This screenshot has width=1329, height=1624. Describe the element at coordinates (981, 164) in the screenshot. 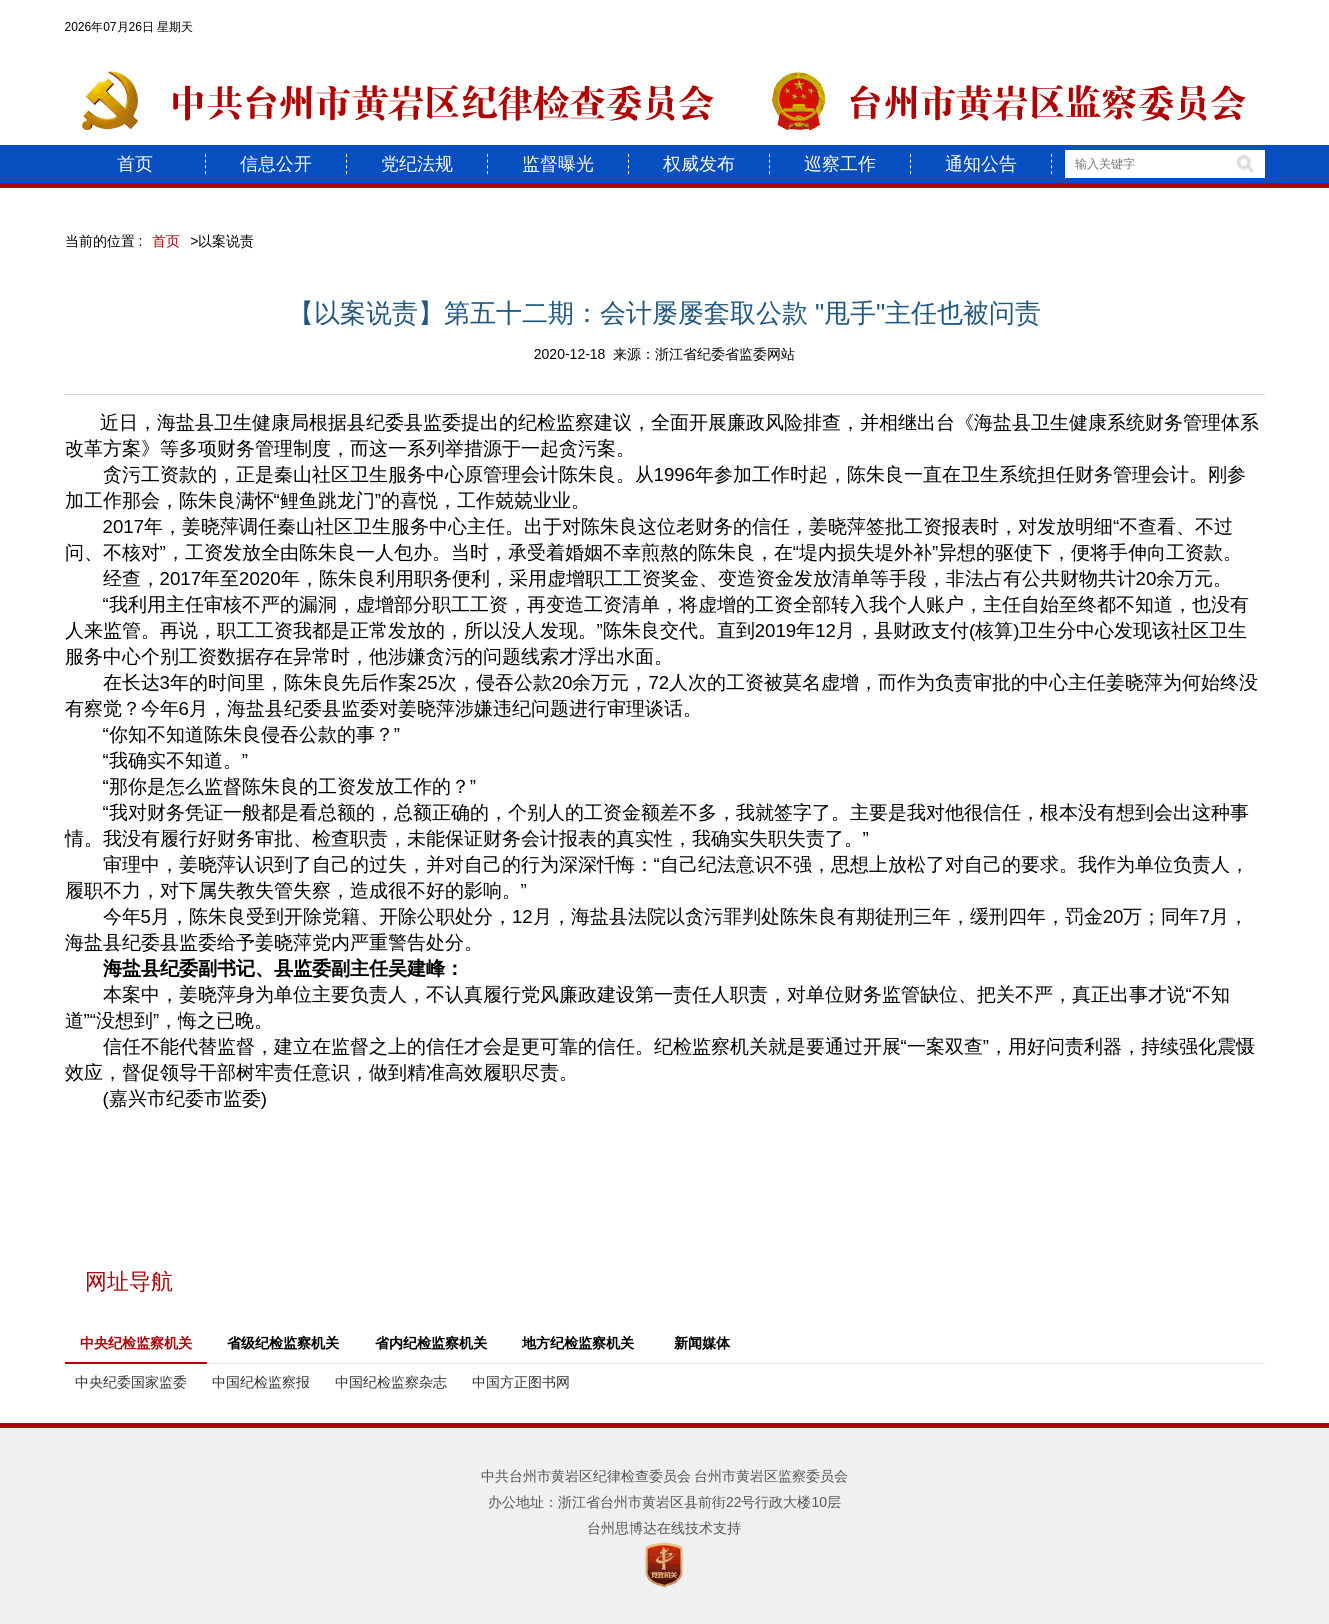

I see `通知公告` at that location.